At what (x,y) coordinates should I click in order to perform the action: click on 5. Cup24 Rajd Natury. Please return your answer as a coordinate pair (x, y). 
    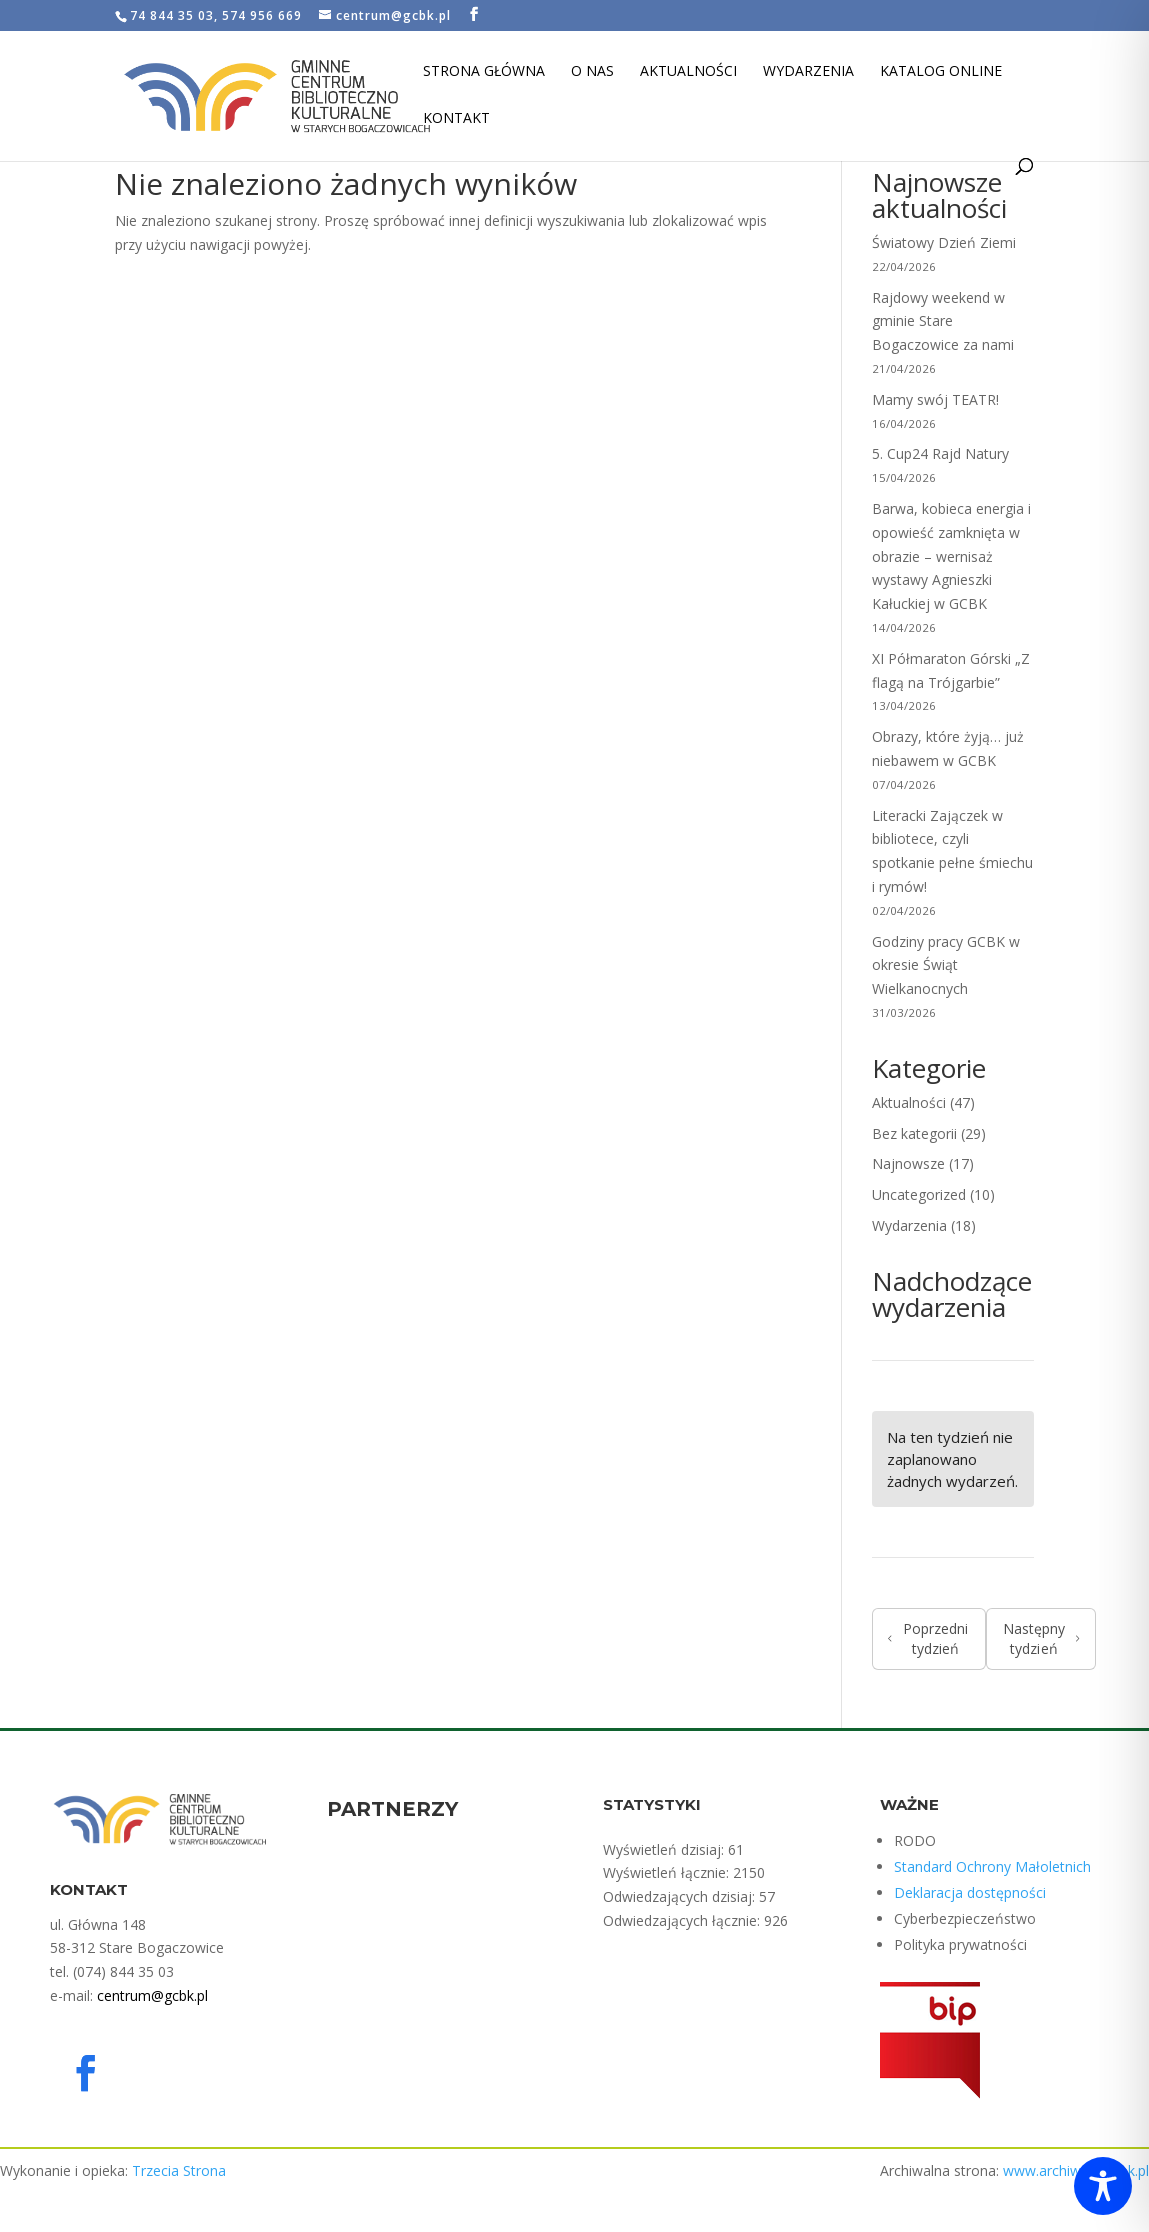
    Looking at the image, I should click on (940, 453).